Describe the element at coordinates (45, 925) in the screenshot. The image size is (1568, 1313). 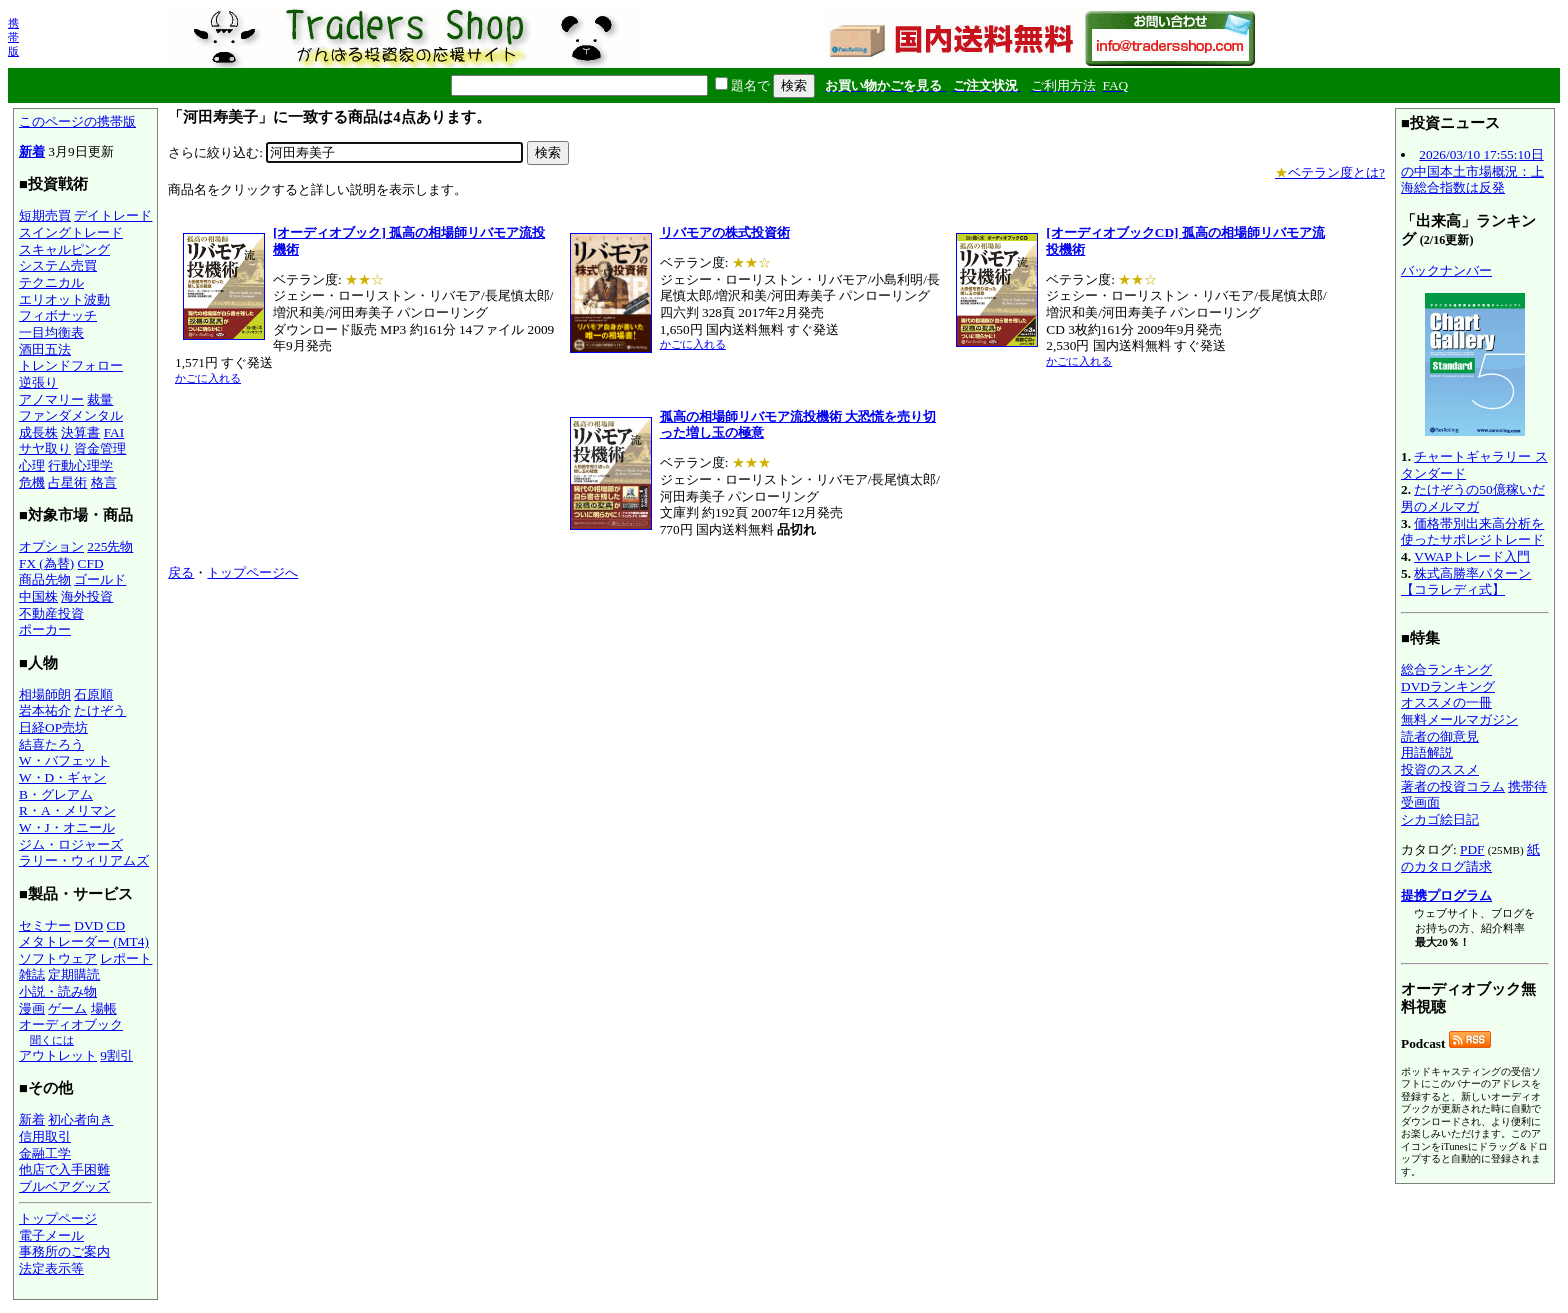
I see `セミナー` at that location.